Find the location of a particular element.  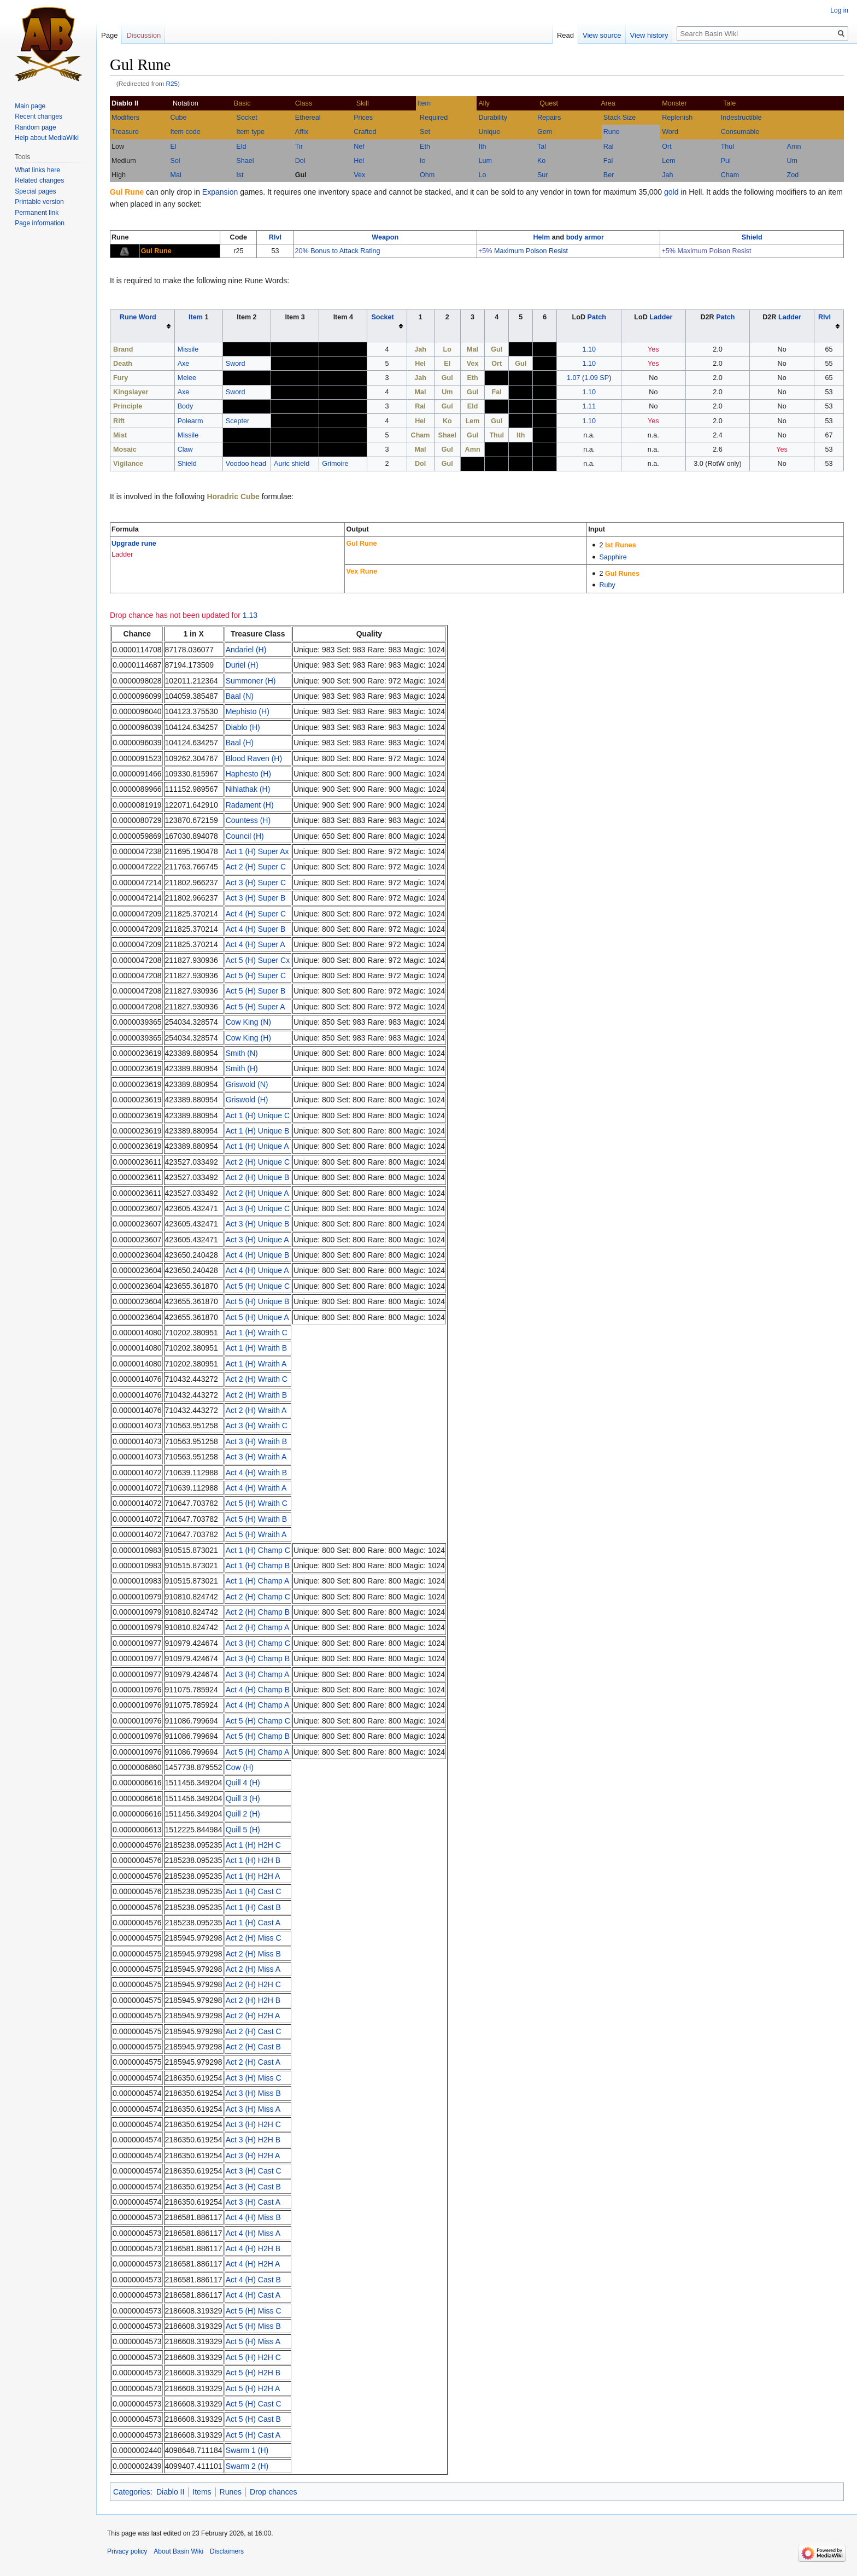

Act 3 (H) Super C is located at coordinates (256, 882).